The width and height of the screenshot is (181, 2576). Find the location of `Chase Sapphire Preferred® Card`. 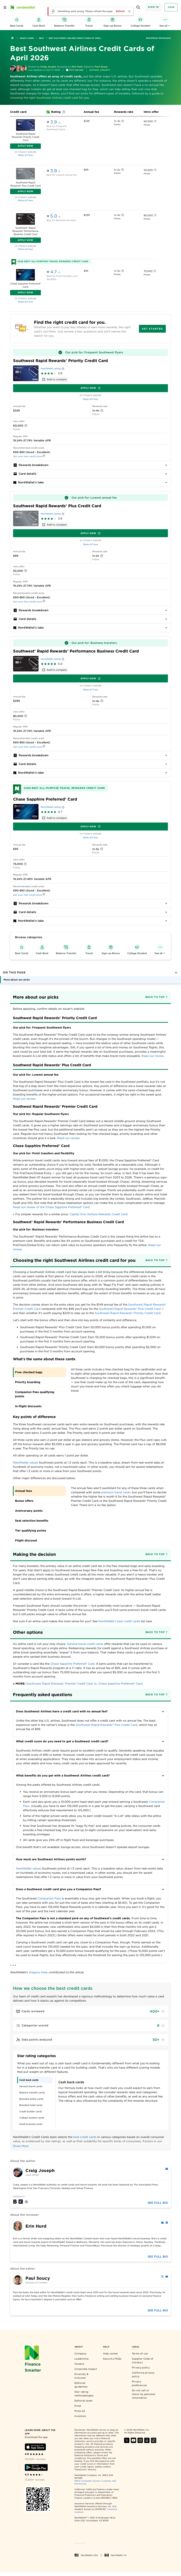

Chase Sapphire Preferred® Card is located at coordinates (45, 799).